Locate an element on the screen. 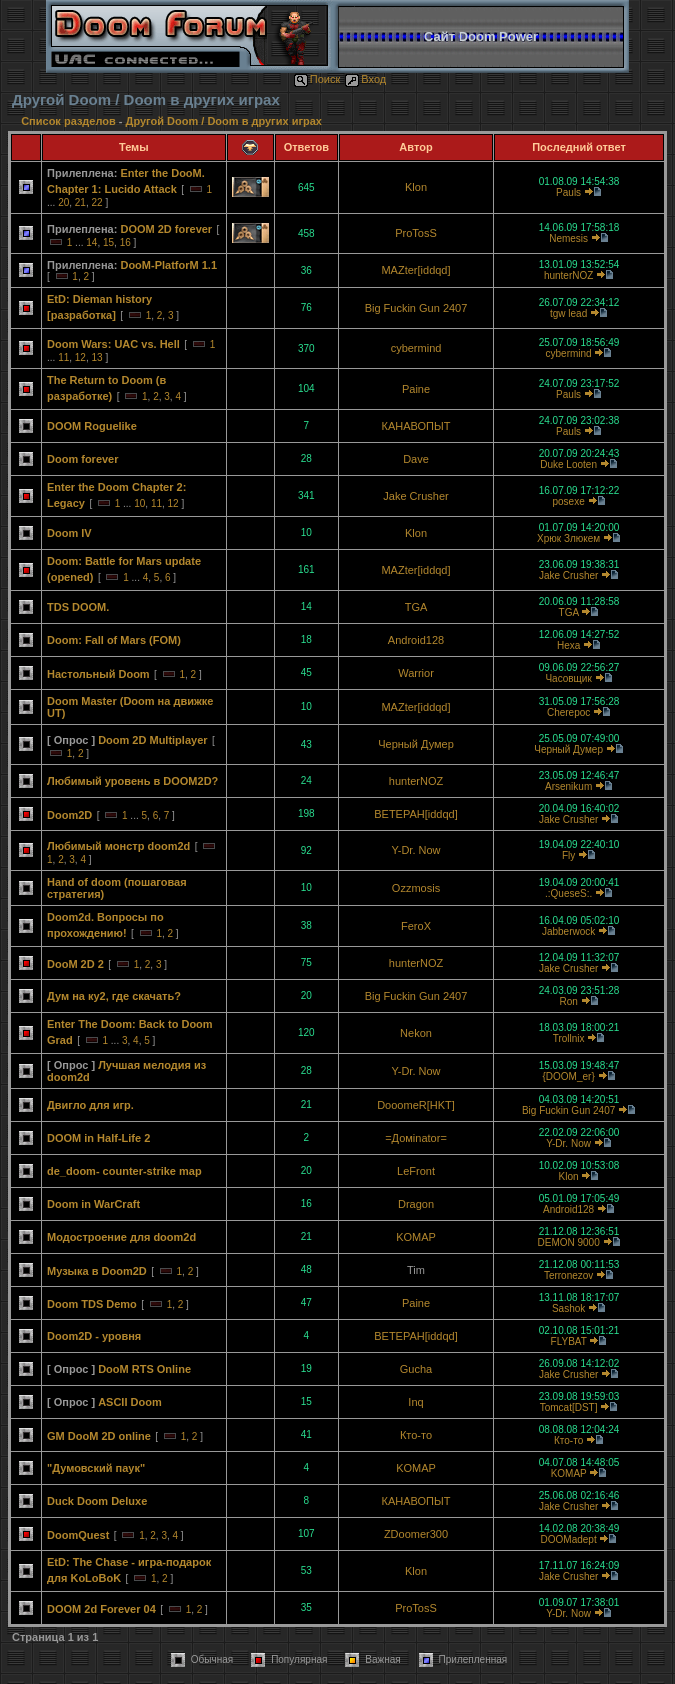  Gucha is located at coordinates (416, 1369).